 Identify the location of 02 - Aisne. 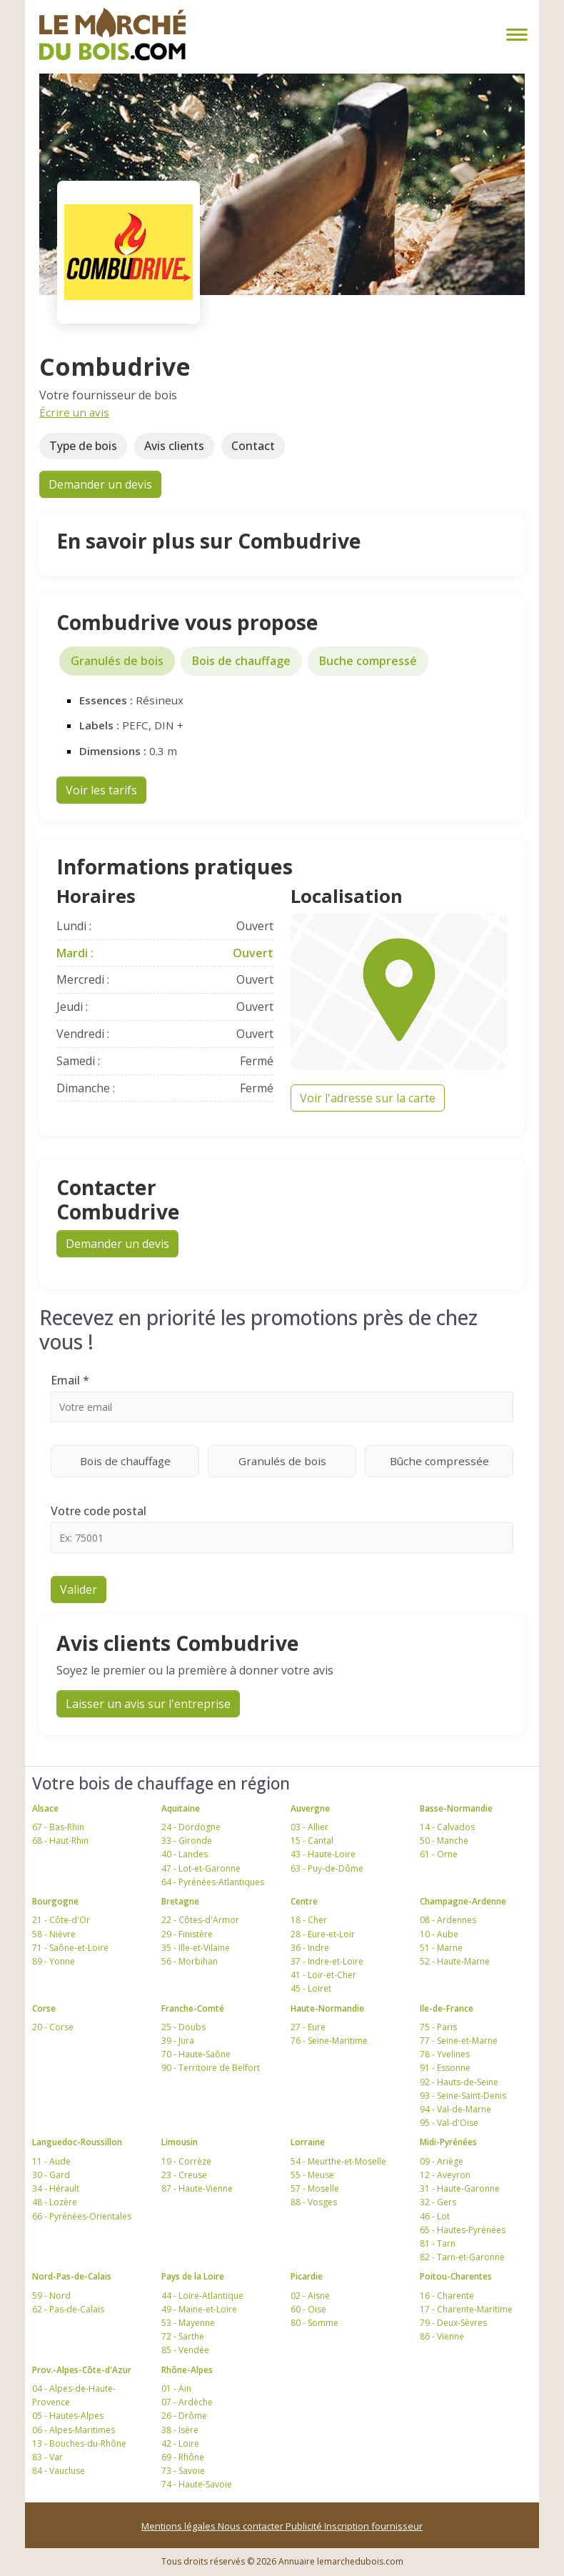
(310, 2296).